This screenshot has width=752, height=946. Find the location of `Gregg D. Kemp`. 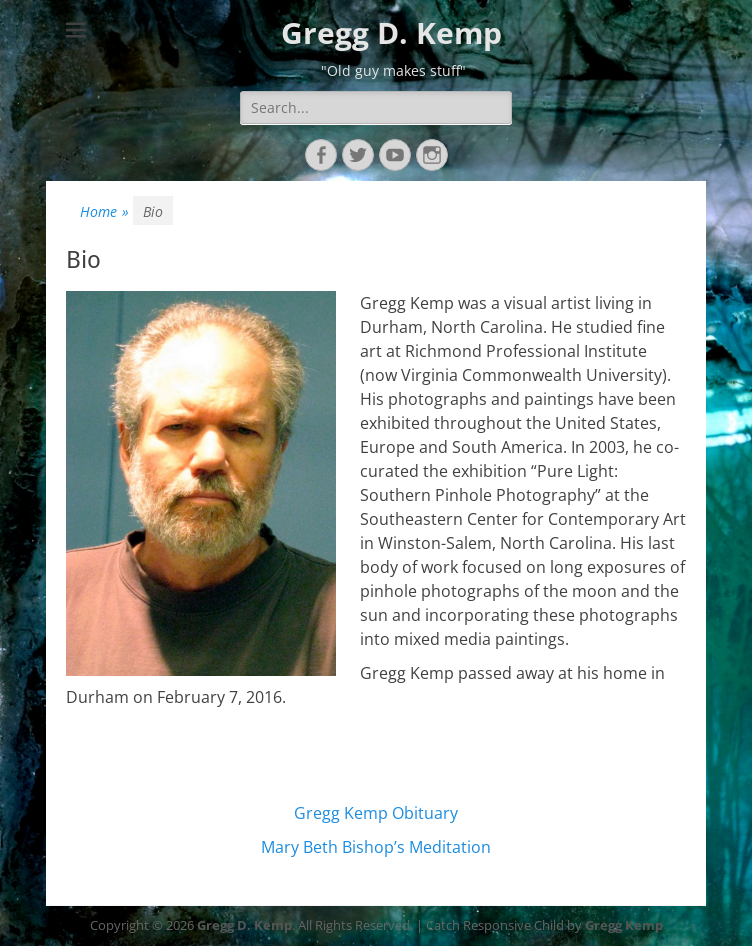

Gregg D. Kemp is located at coordinates (391, 32).